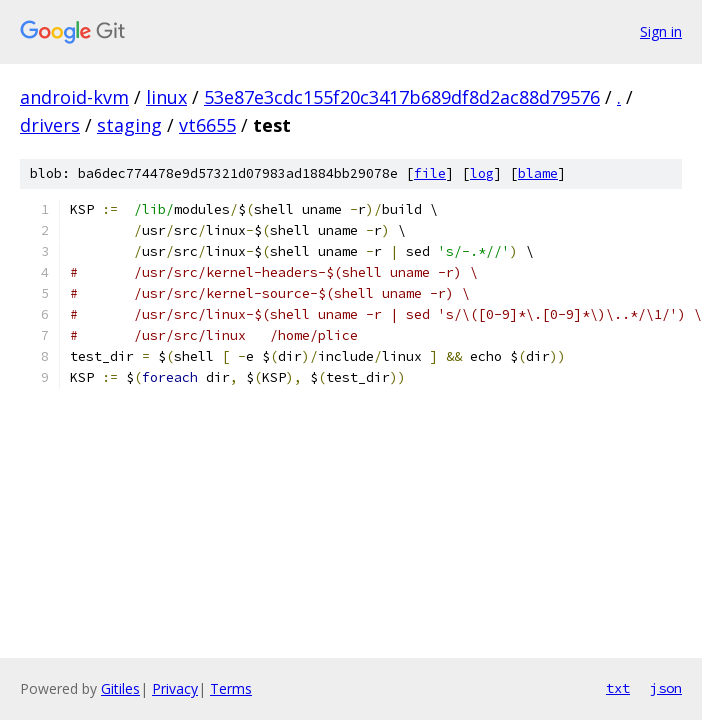 This screenshot has width=702, height=720. I want to click on txt, so click(618, 688).